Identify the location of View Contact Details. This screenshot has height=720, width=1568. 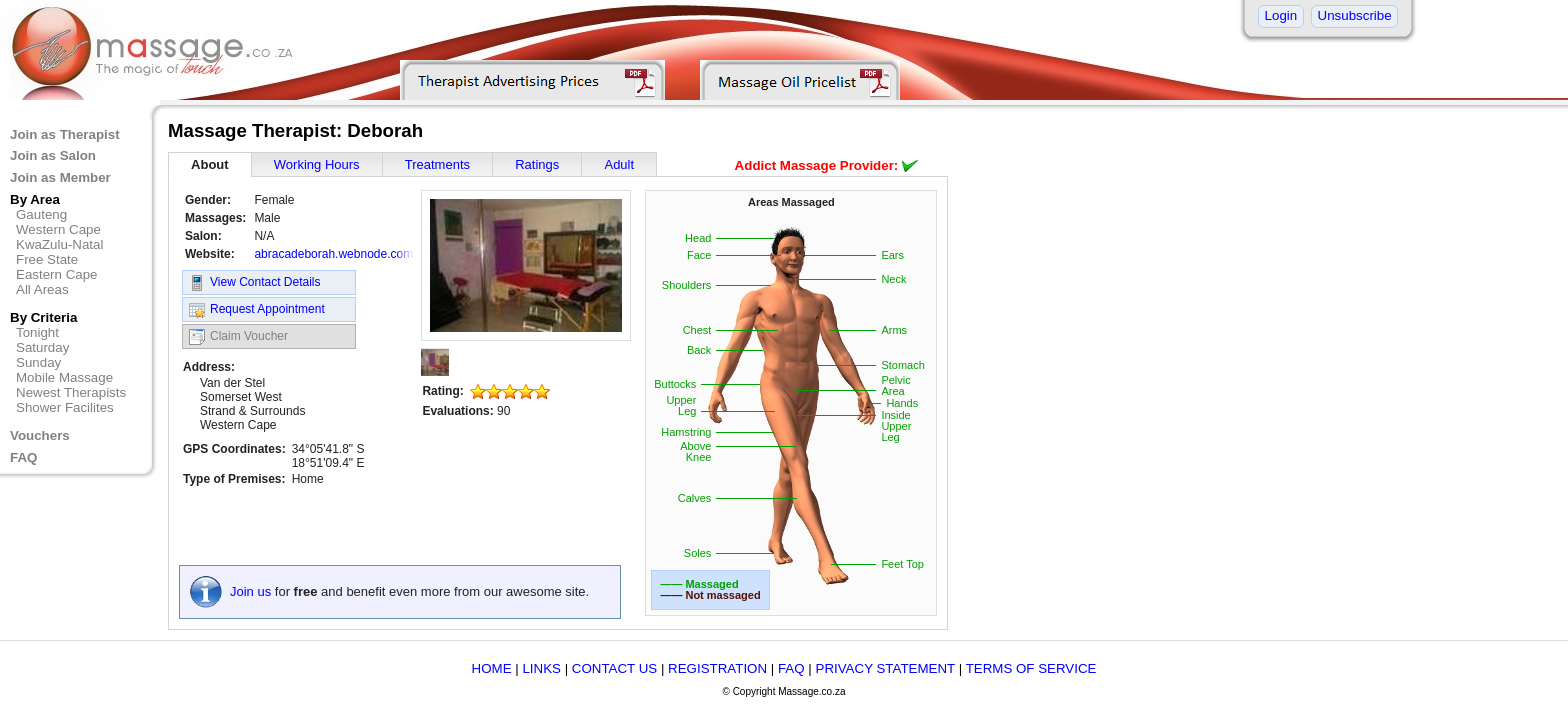
(255, 283).